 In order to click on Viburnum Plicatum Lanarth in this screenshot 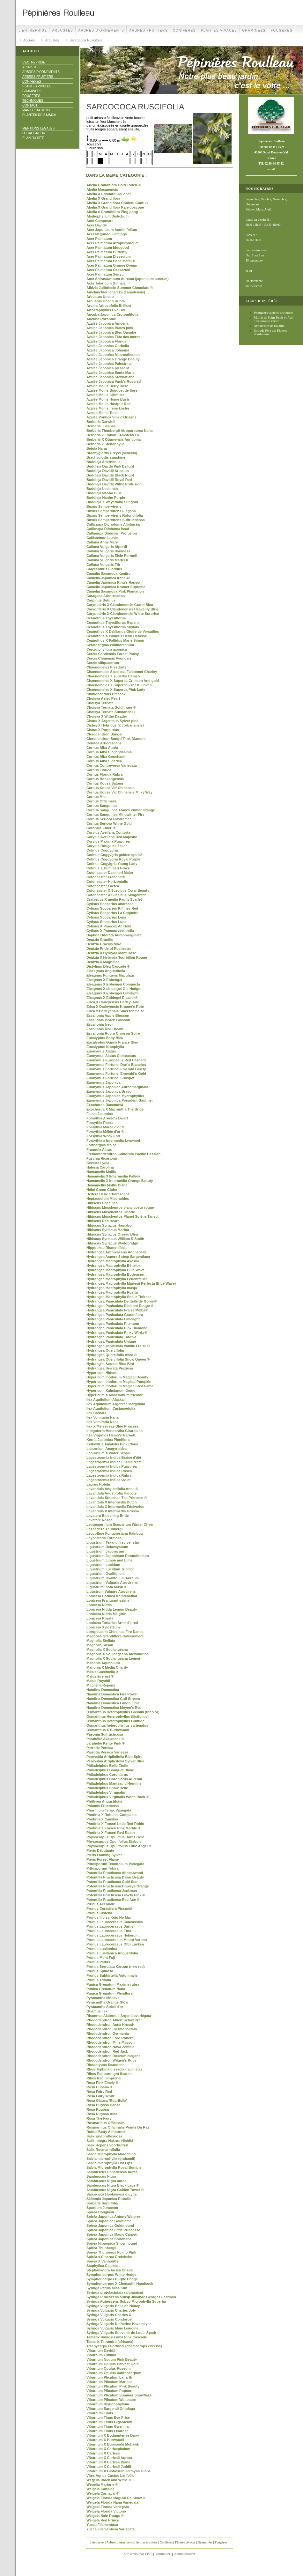, I will do `click(109, 2377)`.